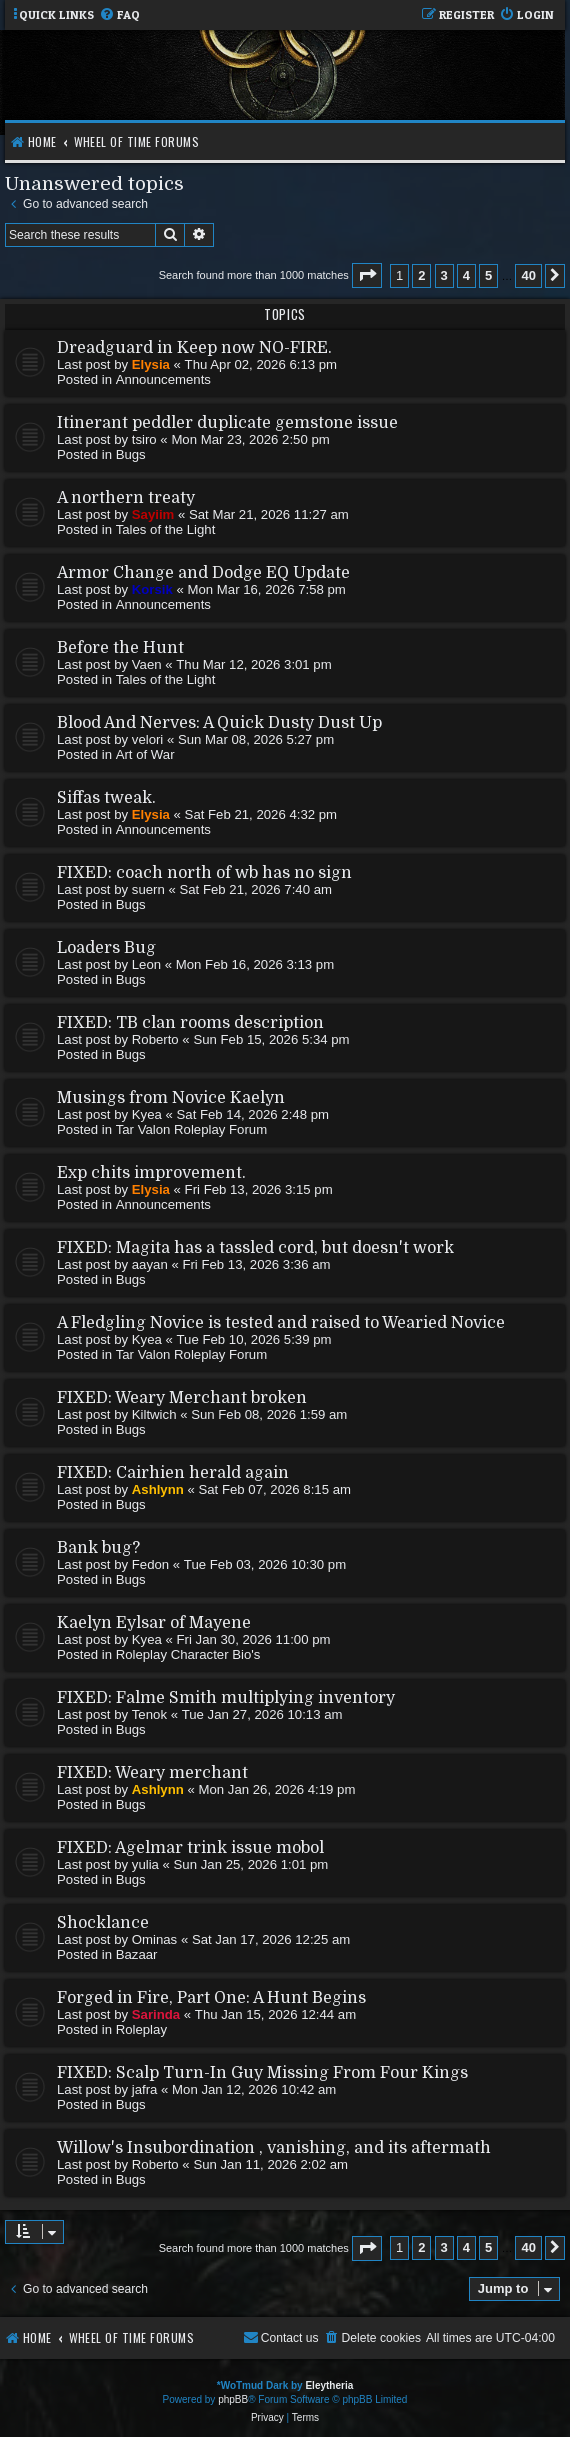  What do you see at coordinates (259, 1189) in the screenshot?
I see `Fri Feb 13, 2026 3:15 pm` at bounding box center [259, 1189].